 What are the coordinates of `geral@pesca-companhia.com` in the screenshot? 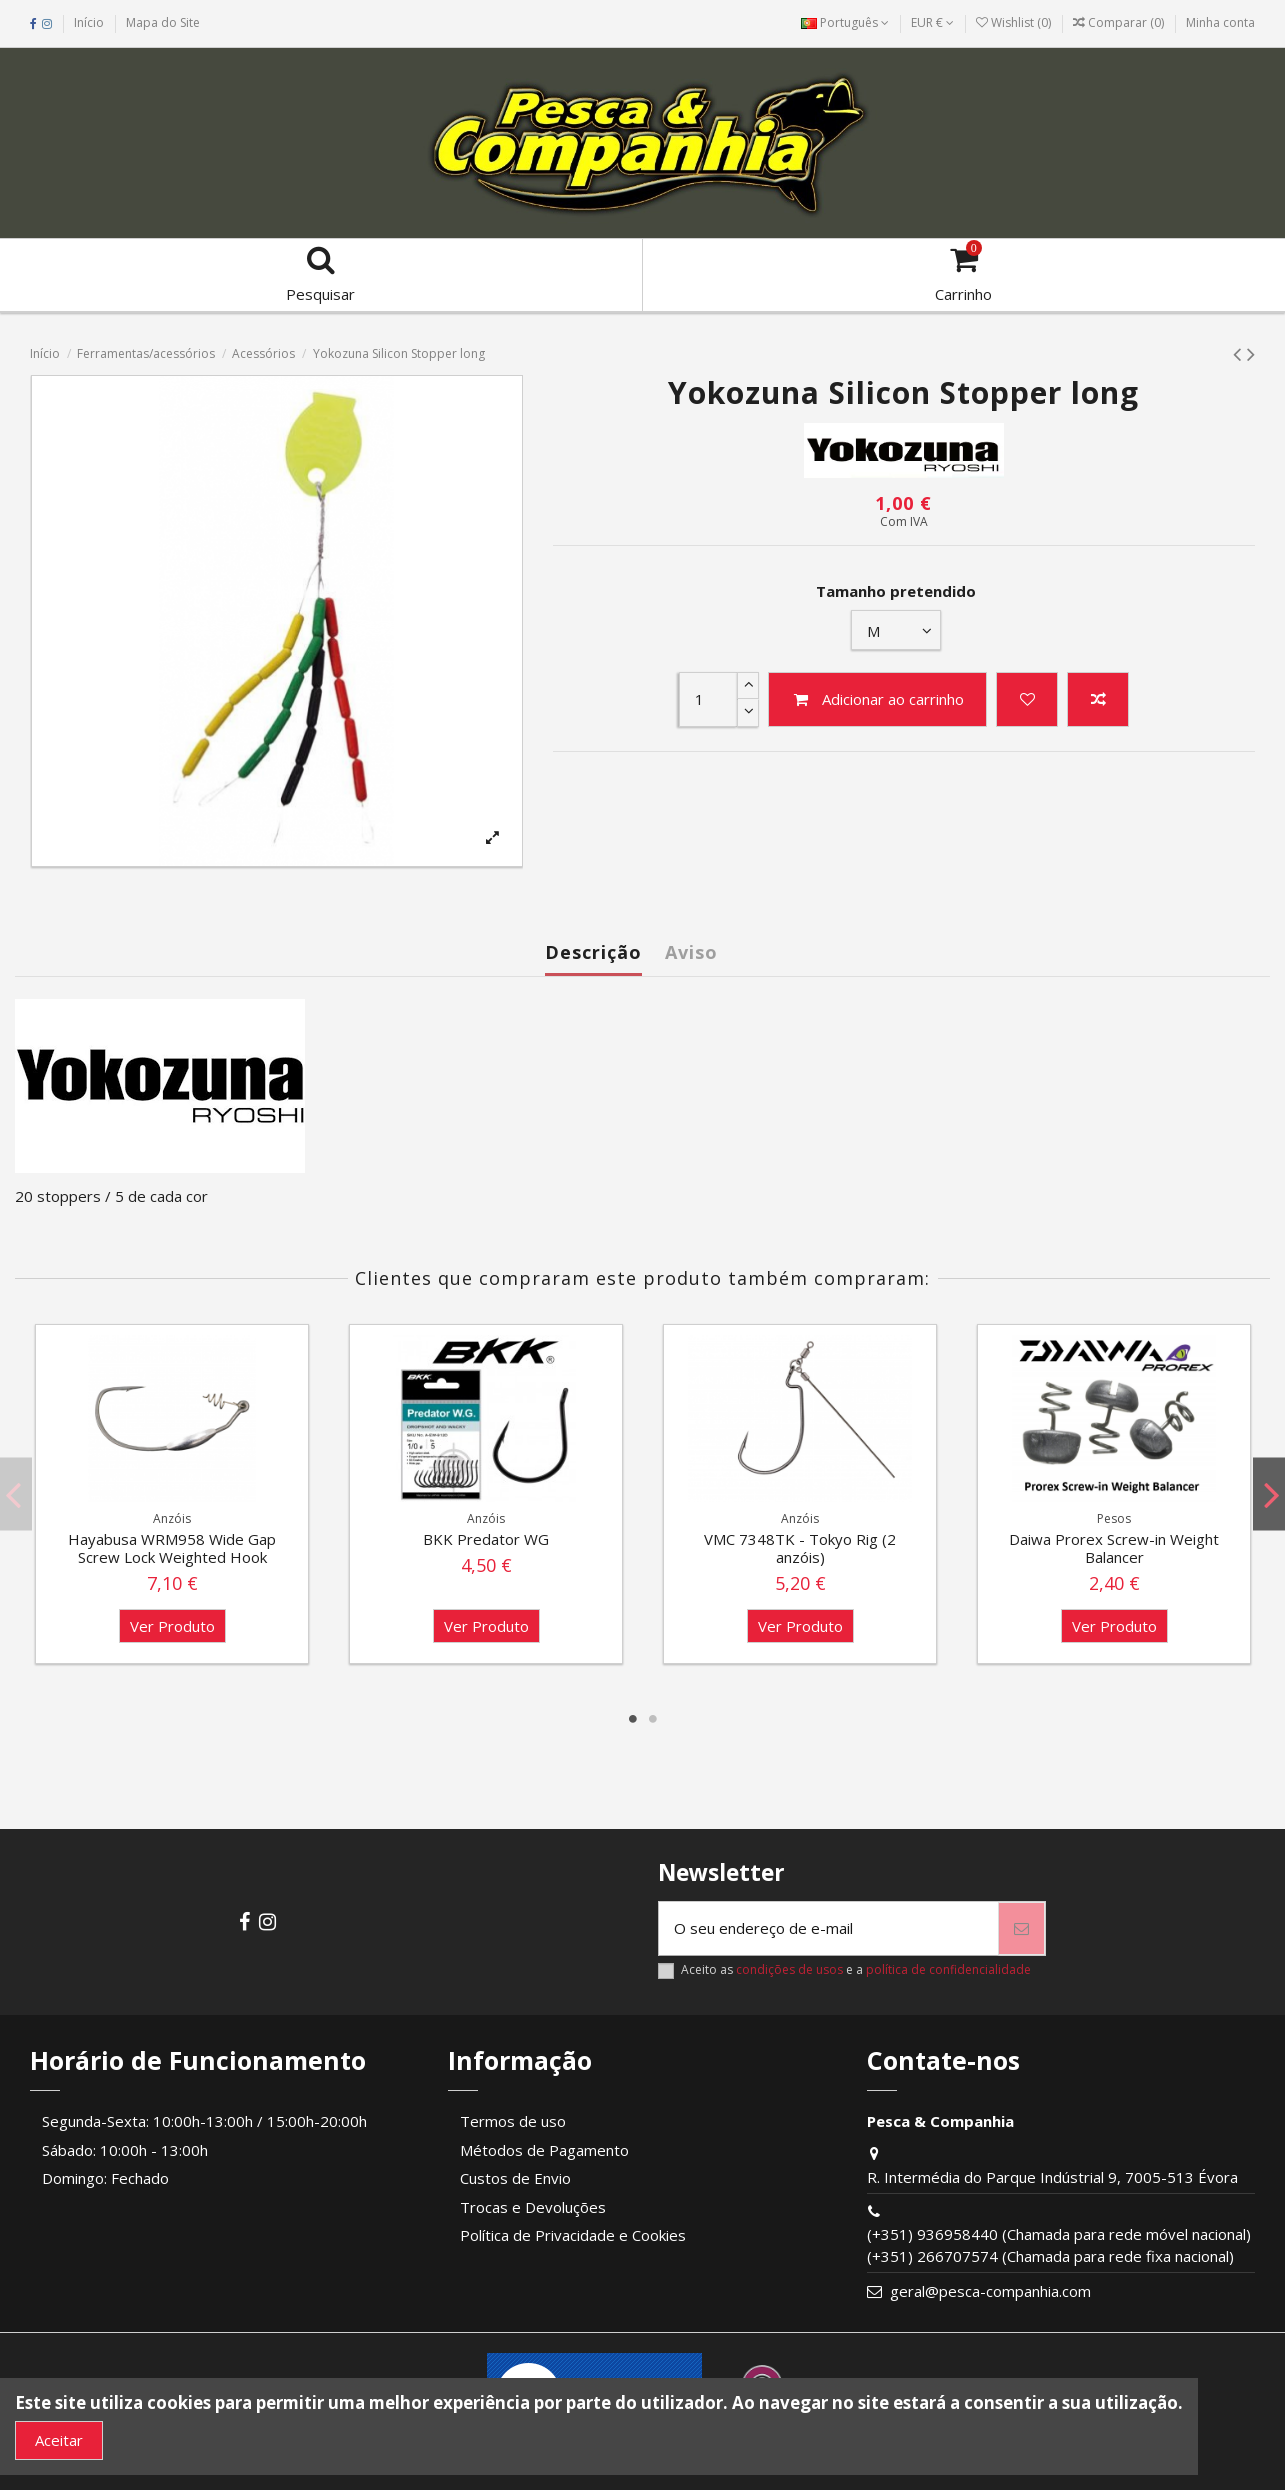 It's located at (990, 2291).